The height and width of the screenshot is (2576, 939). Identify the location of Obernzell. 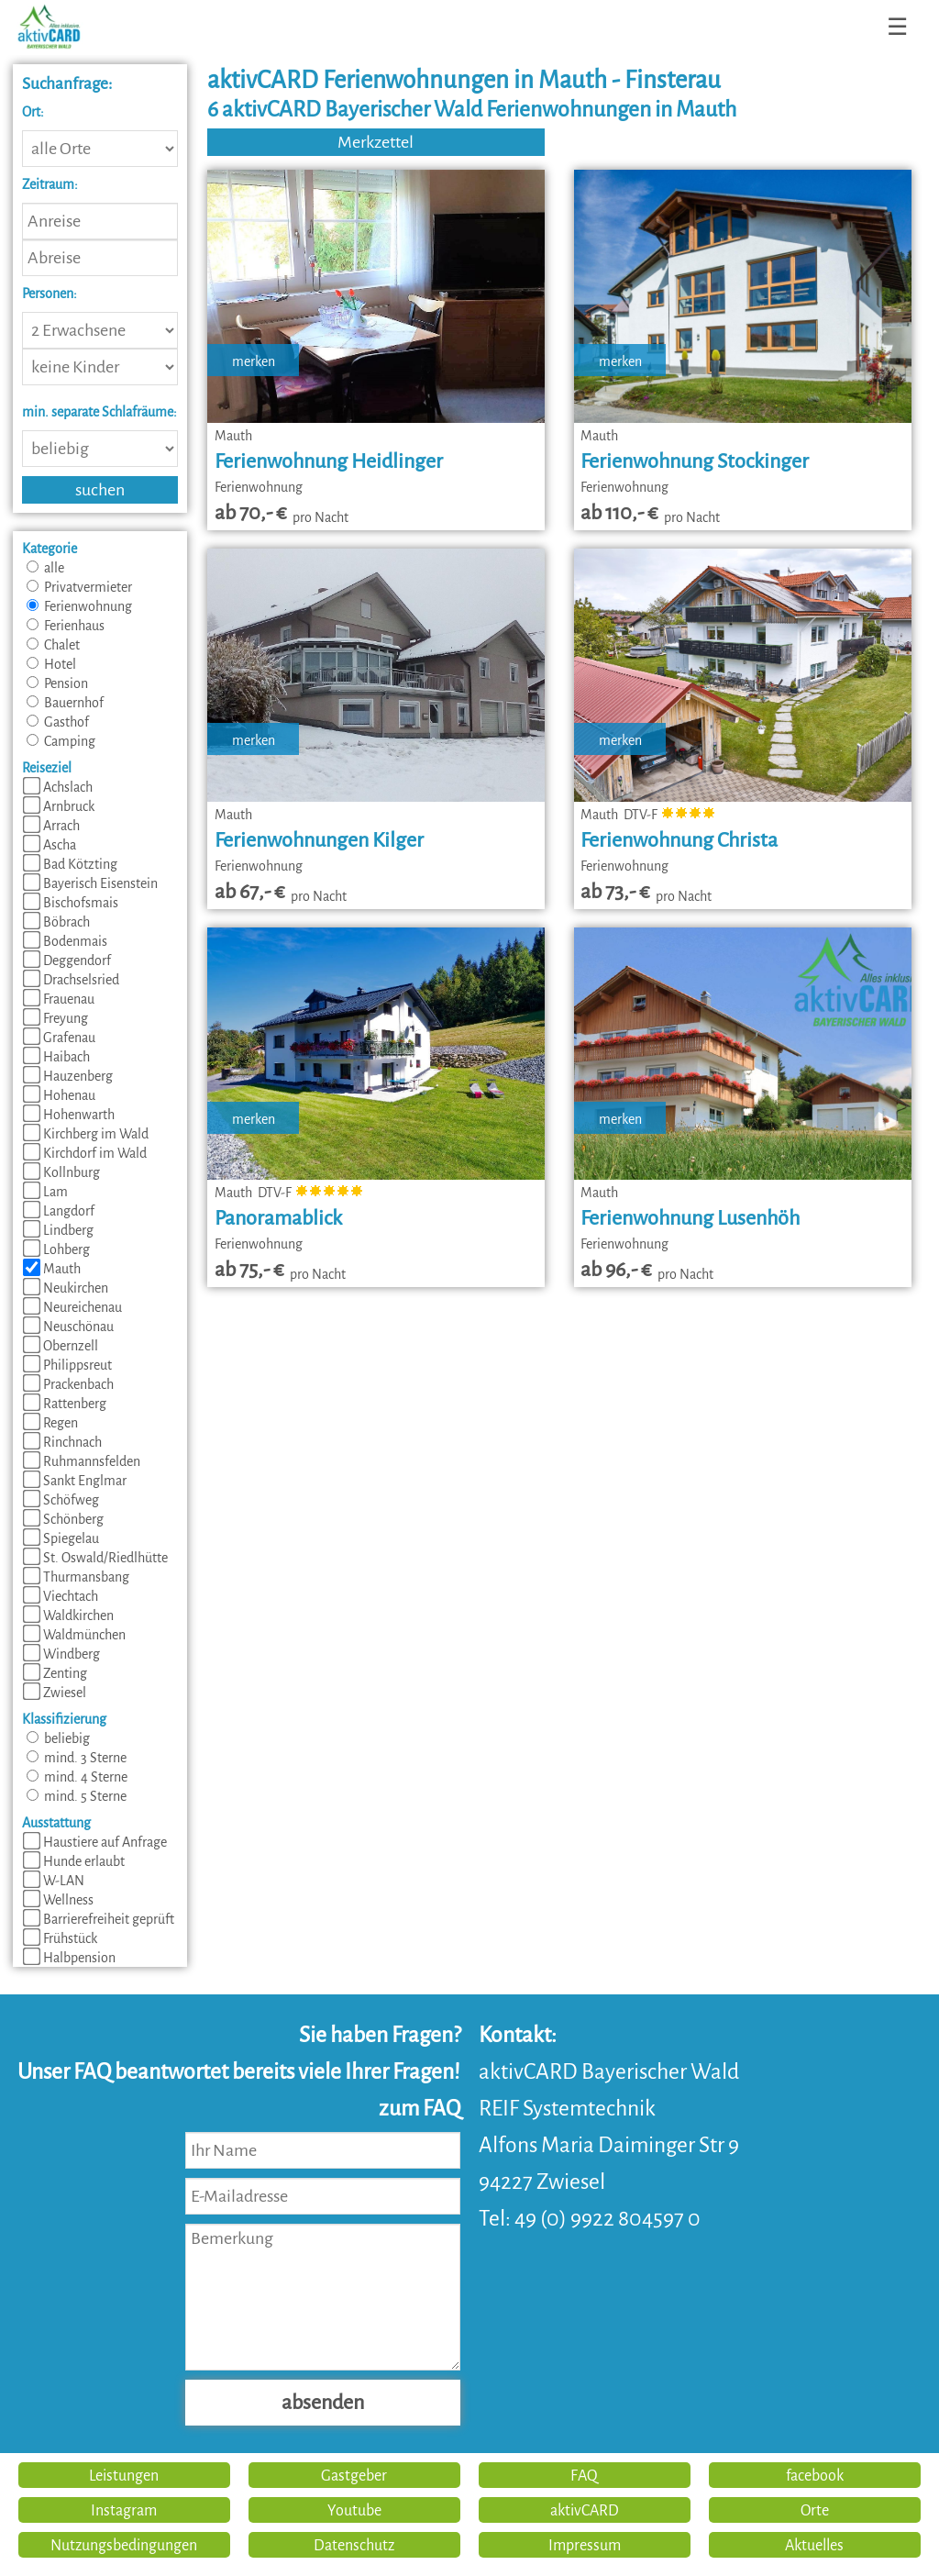
(60, 1345).